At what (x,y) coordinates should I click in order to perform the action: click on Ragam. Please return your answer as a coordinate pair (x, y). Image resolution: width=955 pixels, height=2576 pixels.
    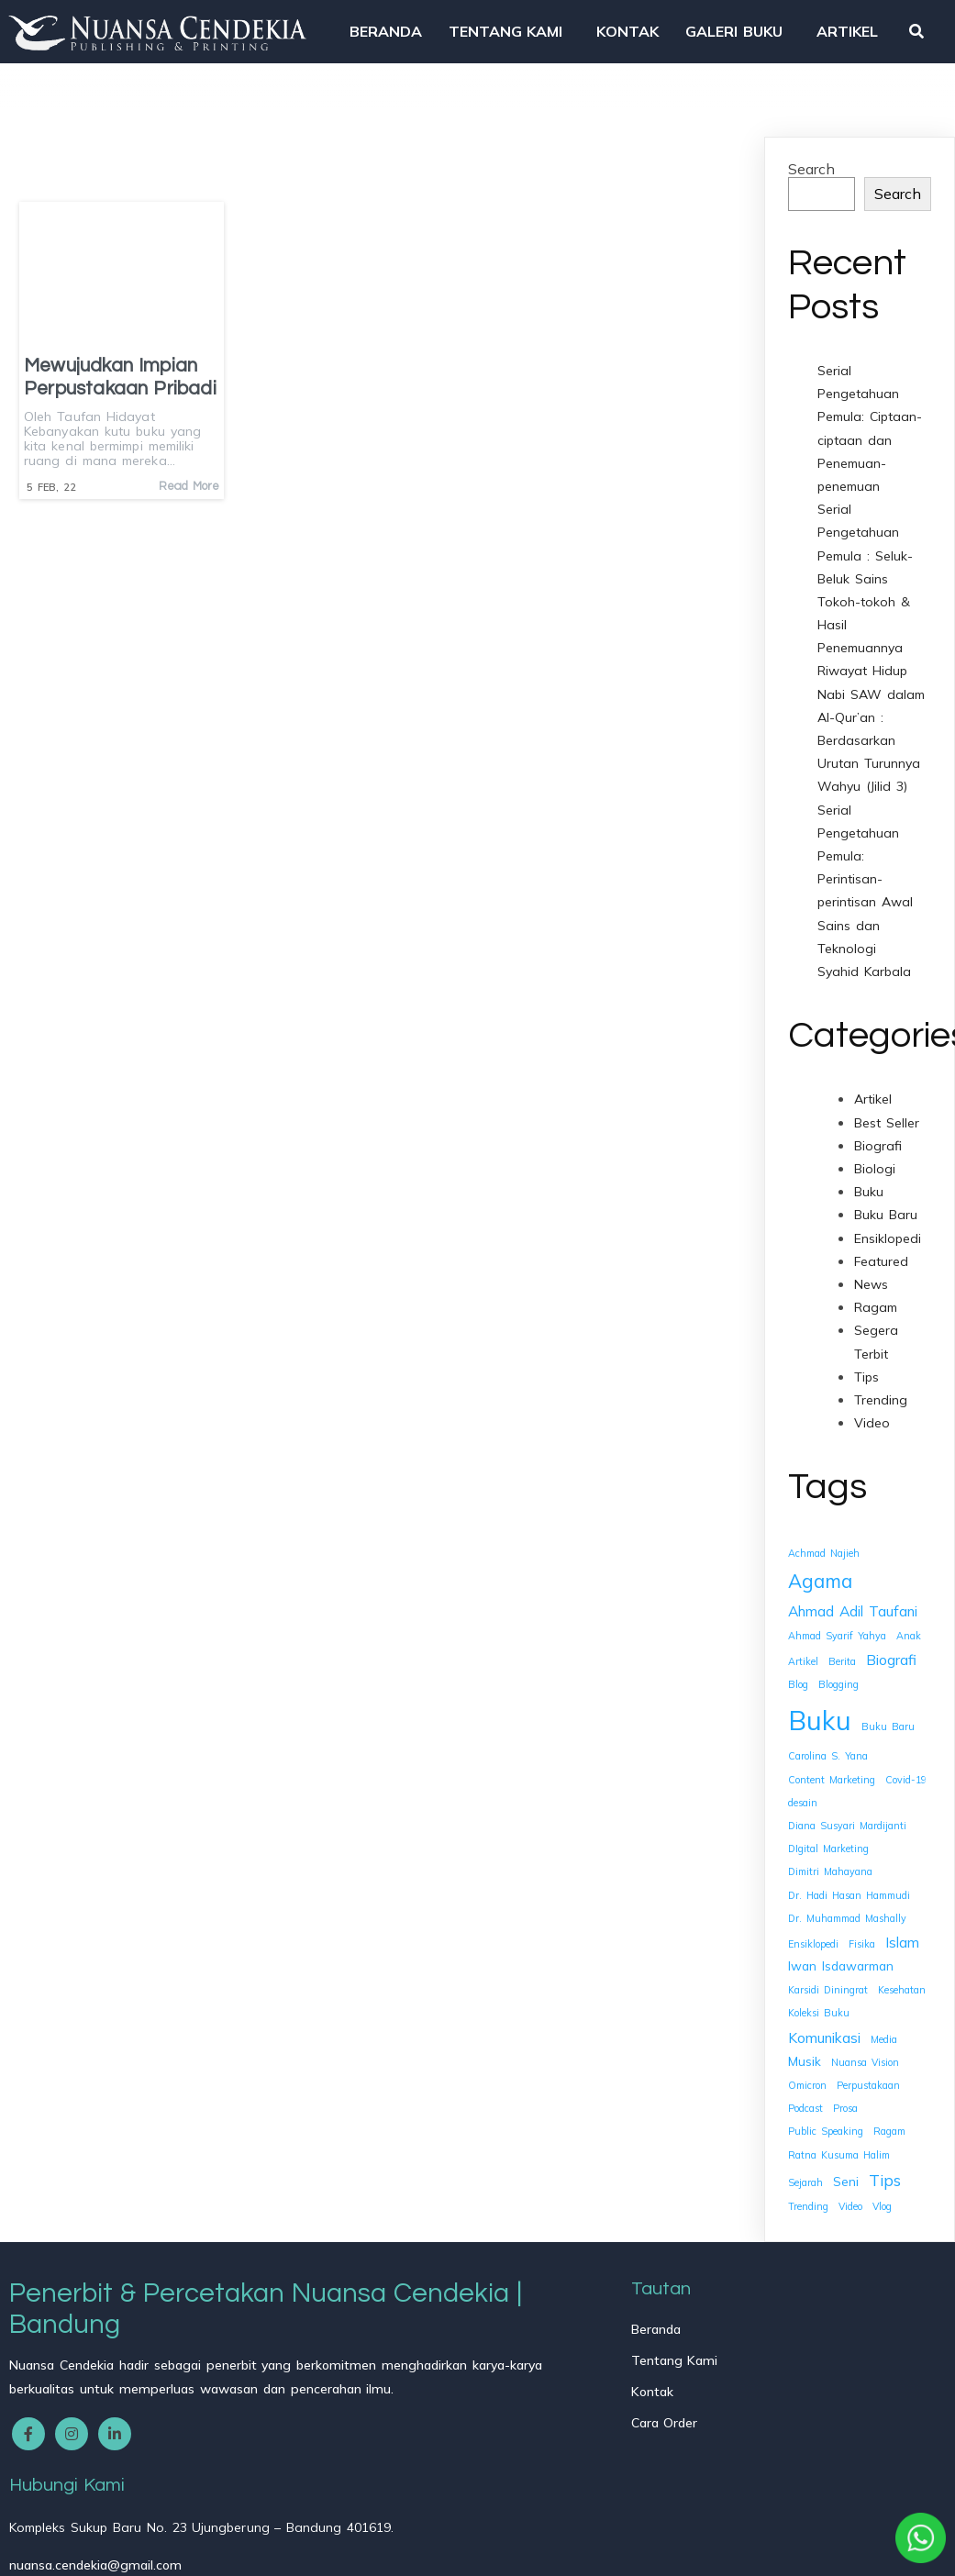
    Looking at the image, I should click on (875, 1303).